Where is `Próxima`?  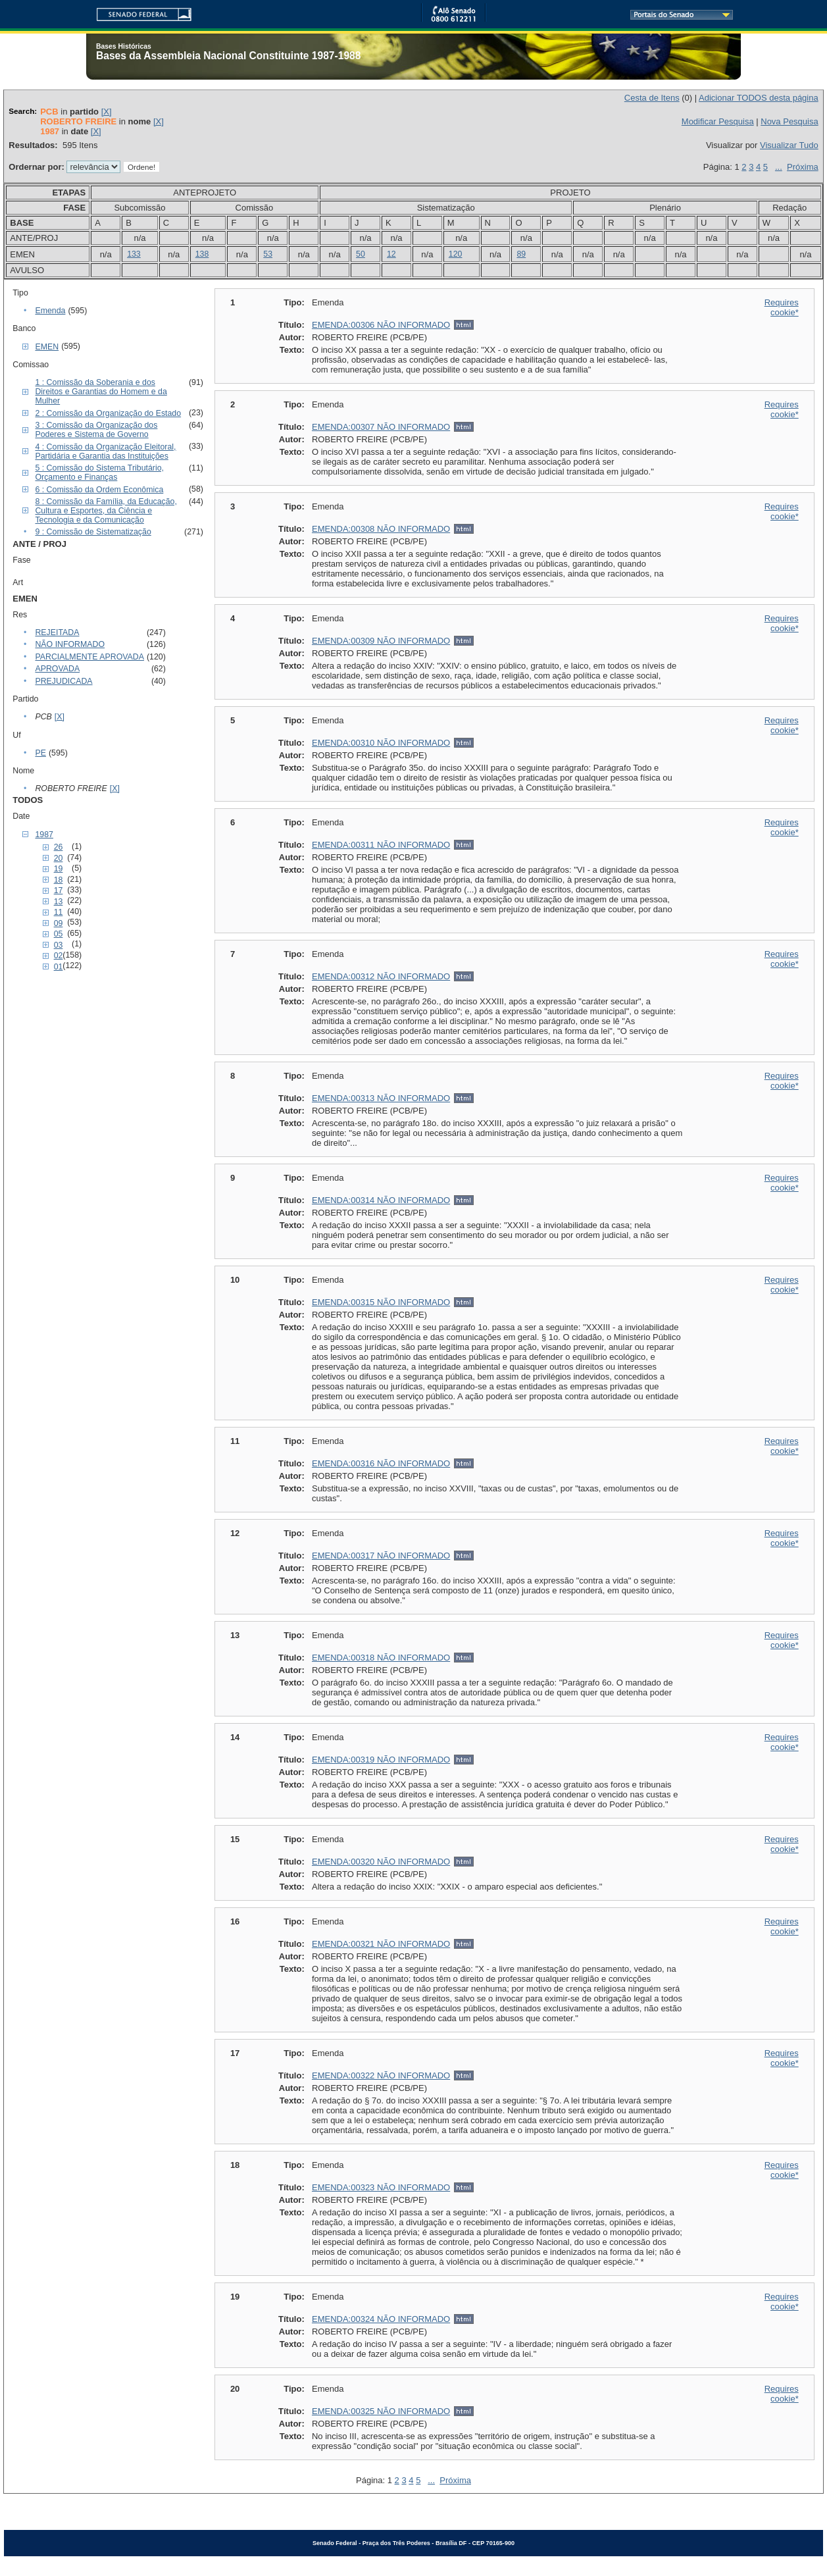
Próxima is located at coordinates (802, 167).